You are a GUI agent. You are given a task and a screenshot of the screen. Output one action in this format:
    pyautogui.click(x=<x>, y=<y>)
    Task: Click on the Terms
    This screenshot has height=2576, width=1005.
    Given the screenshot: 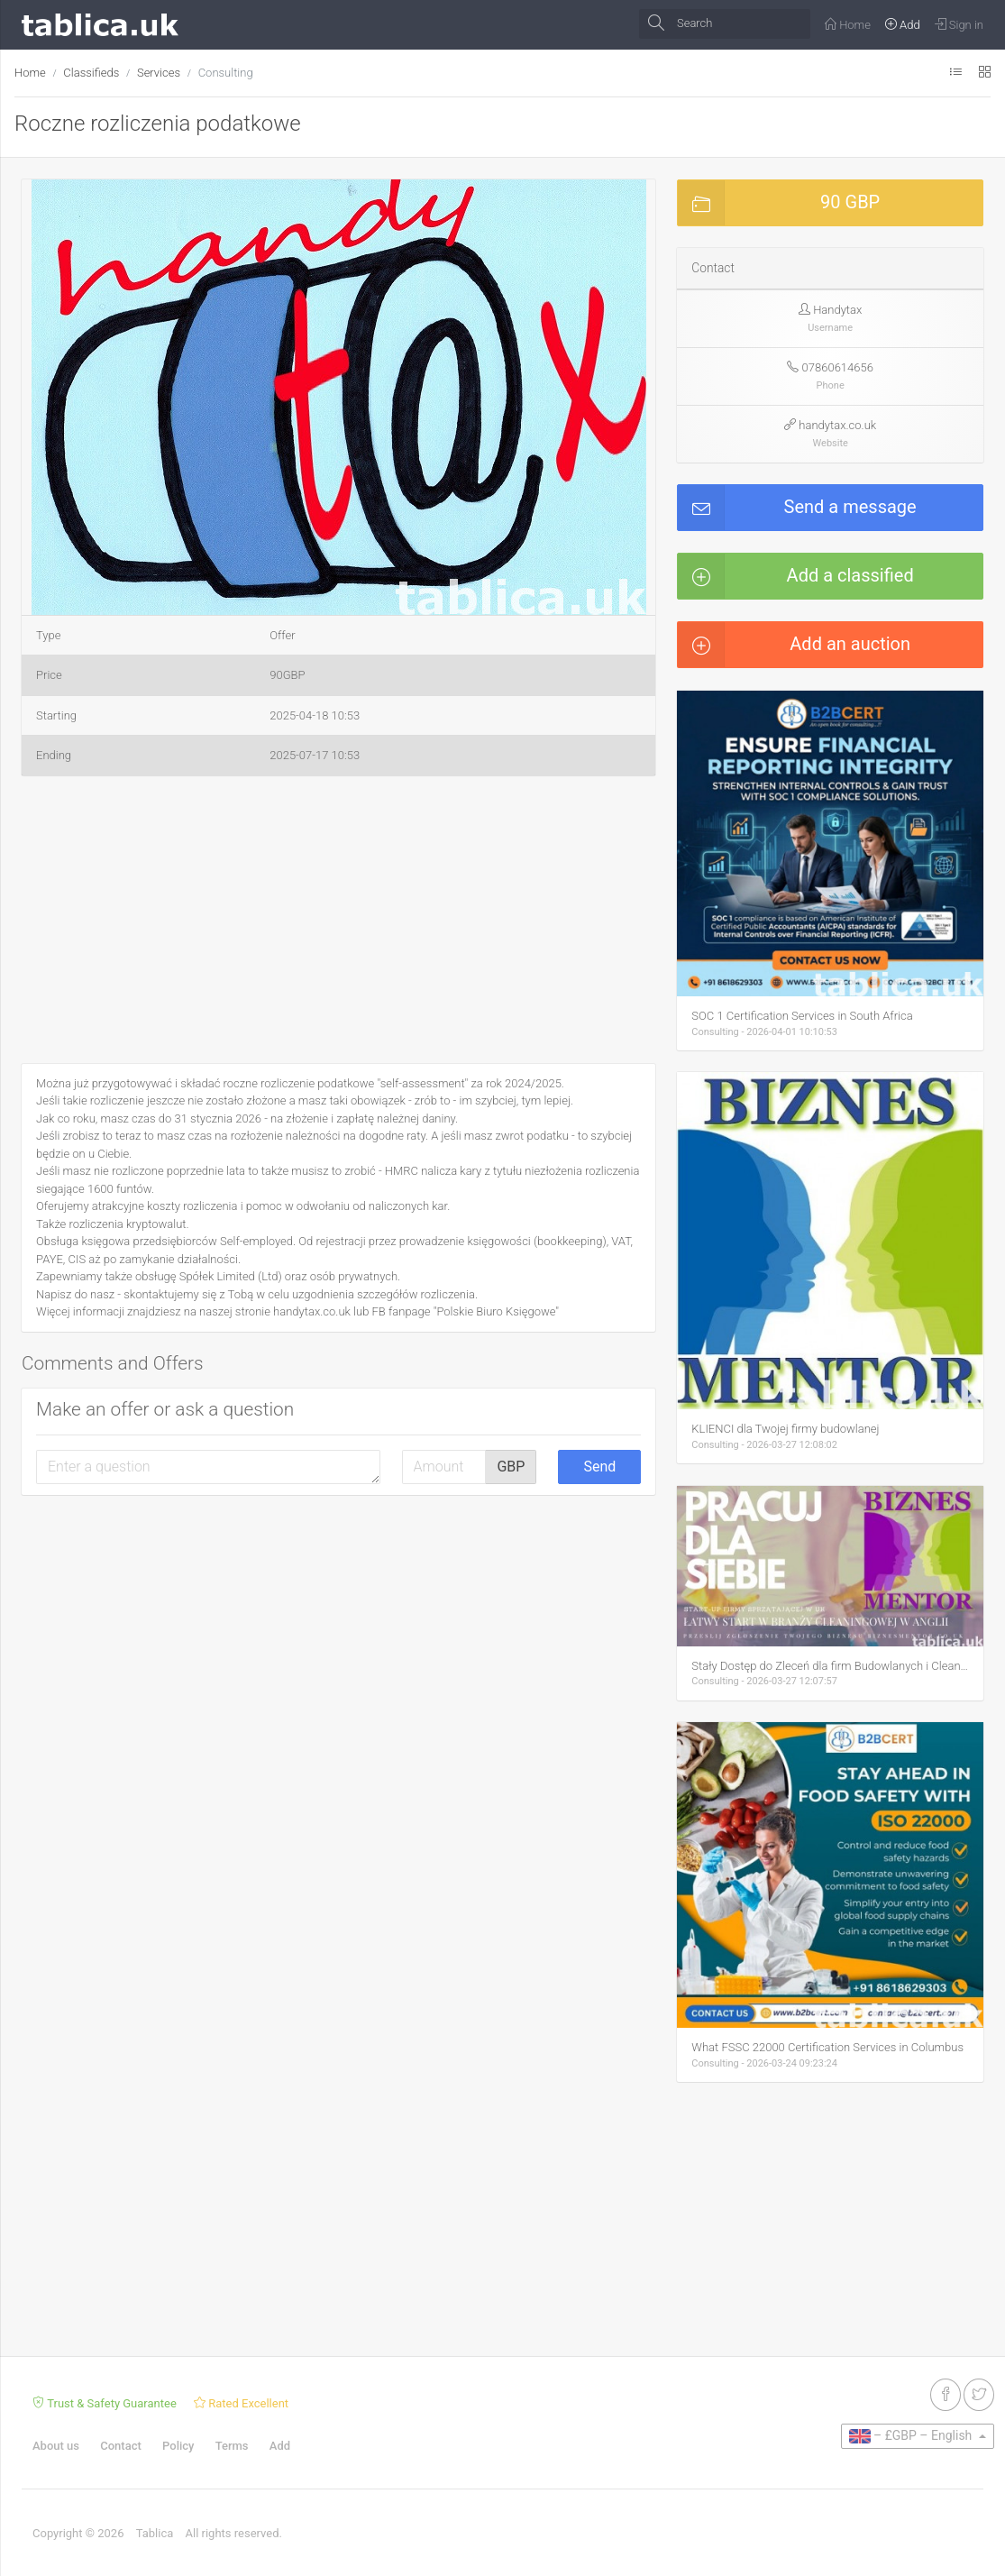 What is the action you would take?
    pyautogui.click(x=232, y=2445)
    